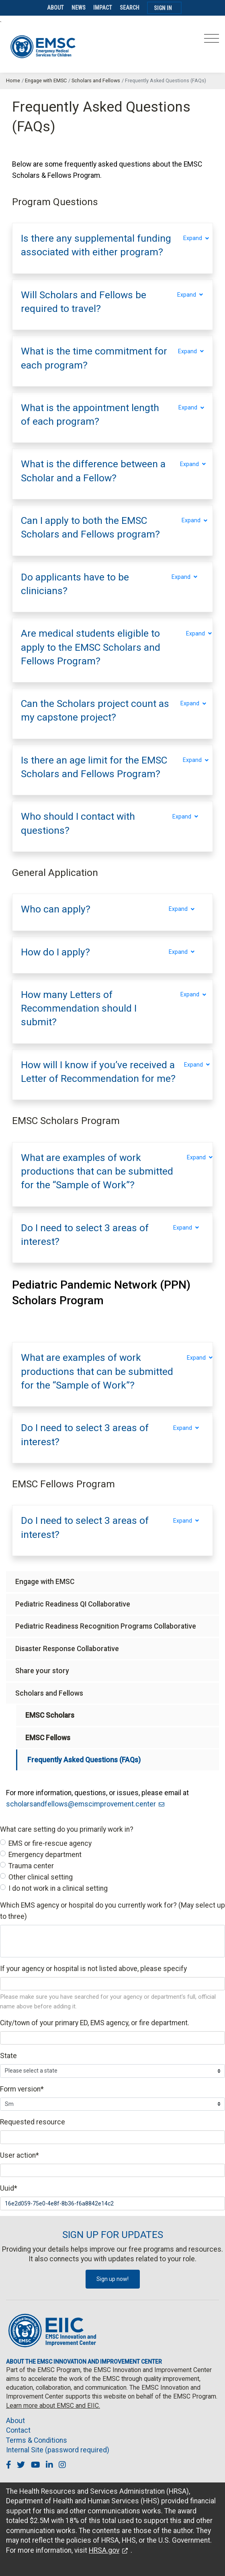 The image size is (225, 2576). Describe the element at coordinates (67, 1649) in the screenshot. I see `Disaster Response Collaborative` at that location.